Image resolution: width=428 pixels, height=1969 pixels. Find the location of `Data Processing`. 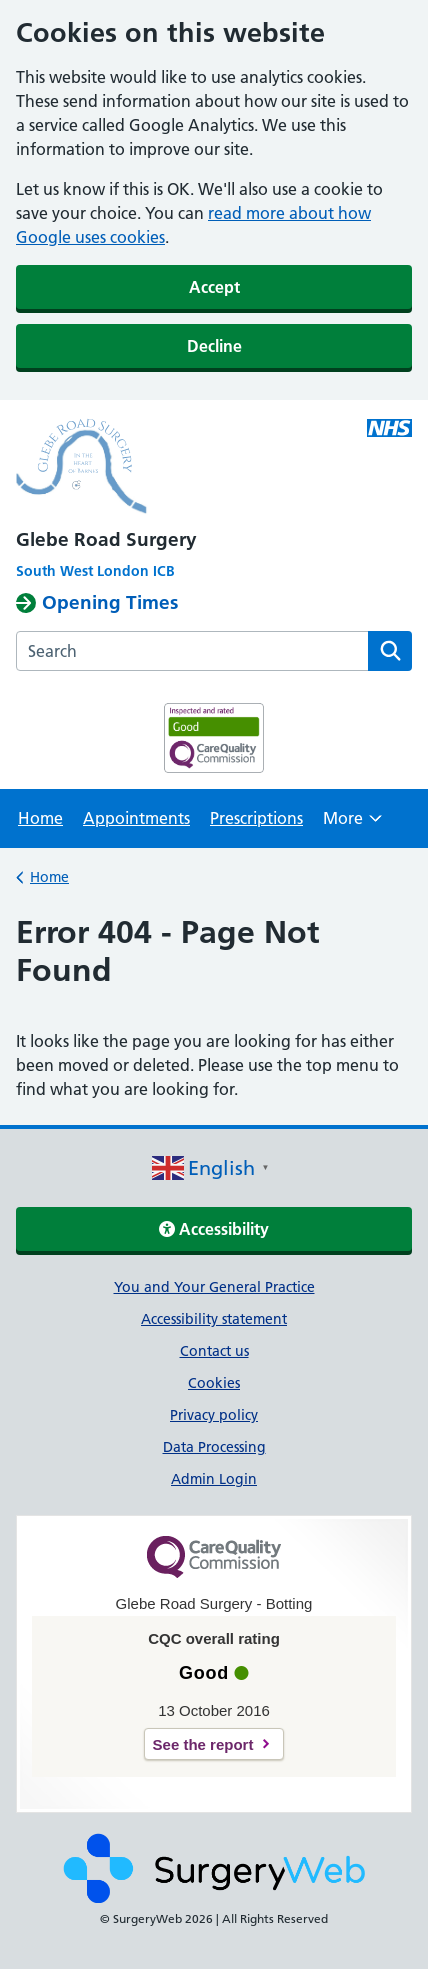

Data Processing is located at coordinates (214, 1447).